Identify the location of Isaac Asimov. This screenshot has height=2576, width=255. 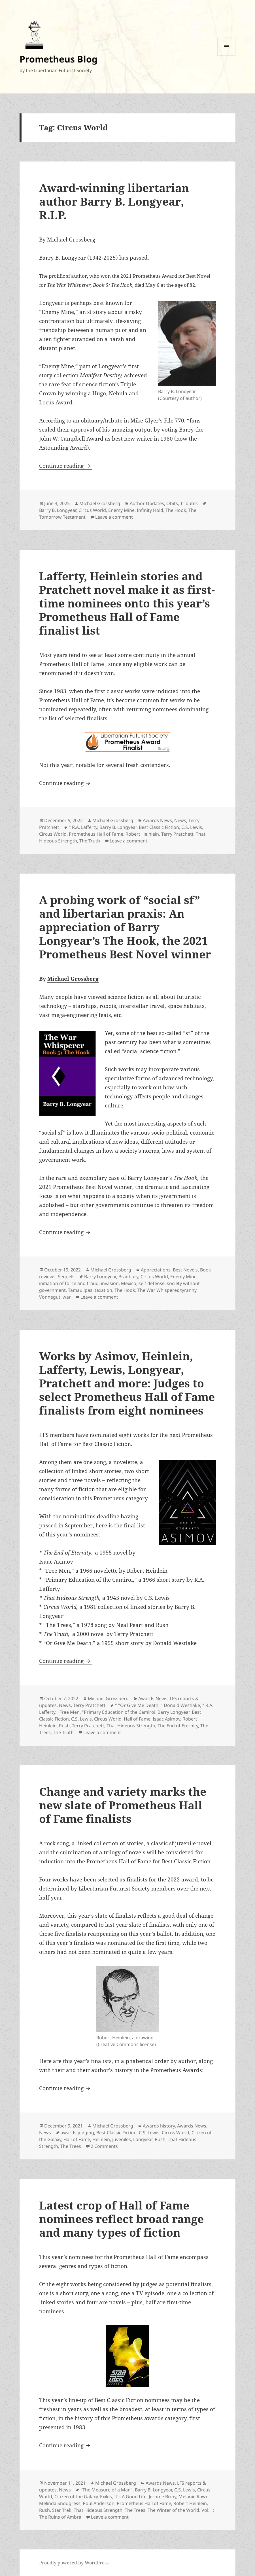
(166, 1719).